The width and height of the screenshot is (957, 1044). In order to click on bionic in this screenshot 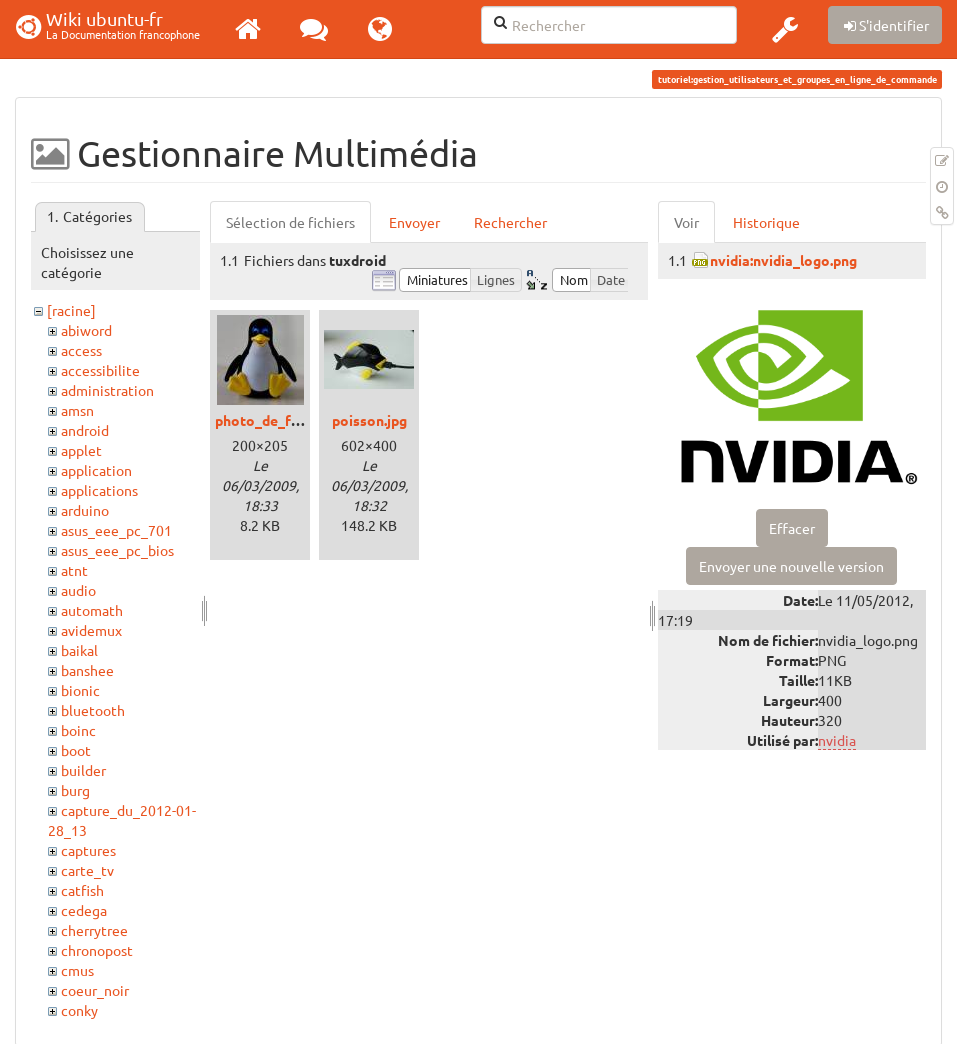, I will do `click(80, 690)`.